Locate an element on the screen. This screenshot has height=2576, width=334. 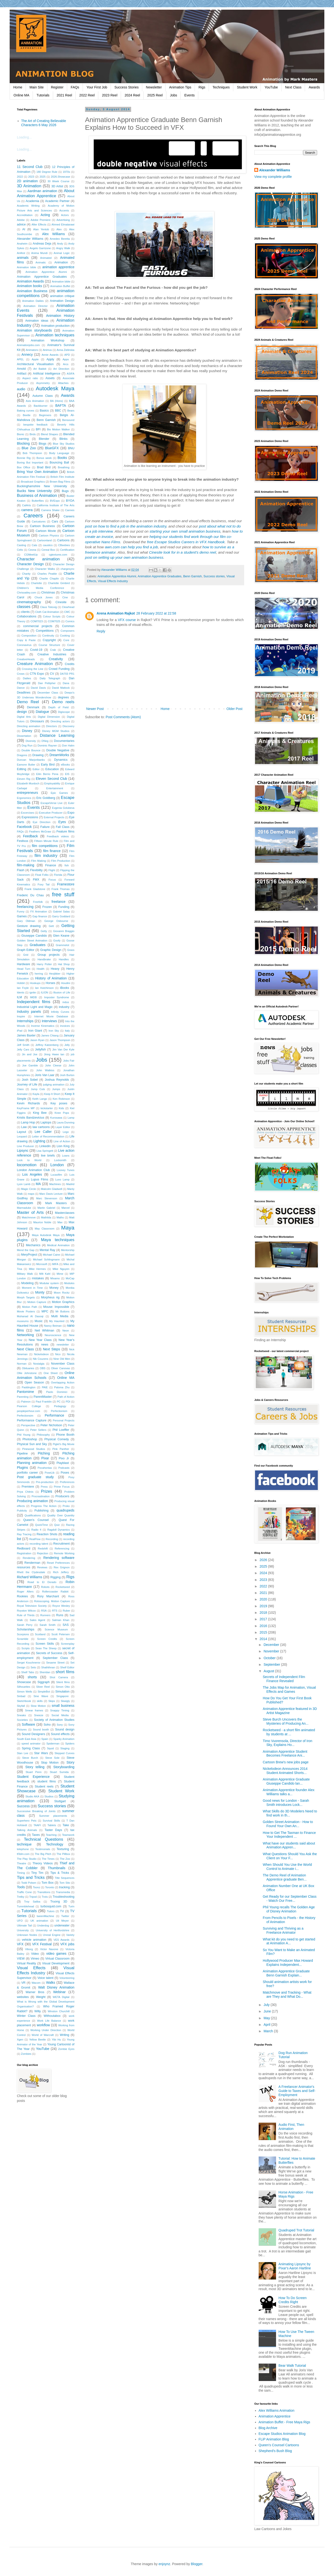
Academia is located at coordinates (32, 201).